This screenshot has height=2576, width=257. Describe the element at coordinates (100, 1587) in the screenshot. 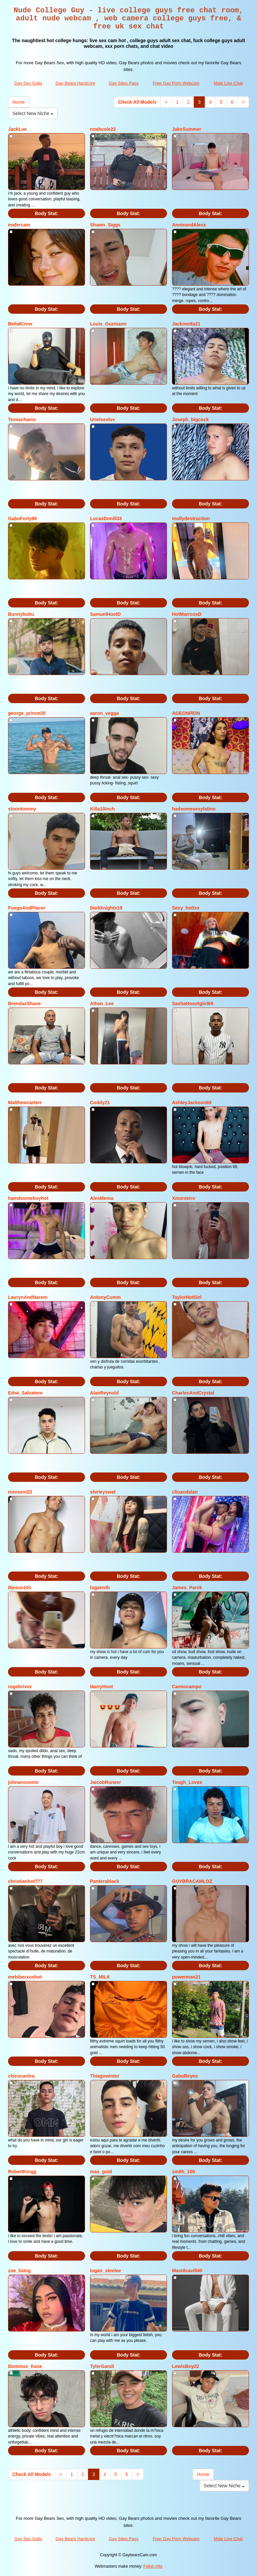

I see `logannth` at that location.